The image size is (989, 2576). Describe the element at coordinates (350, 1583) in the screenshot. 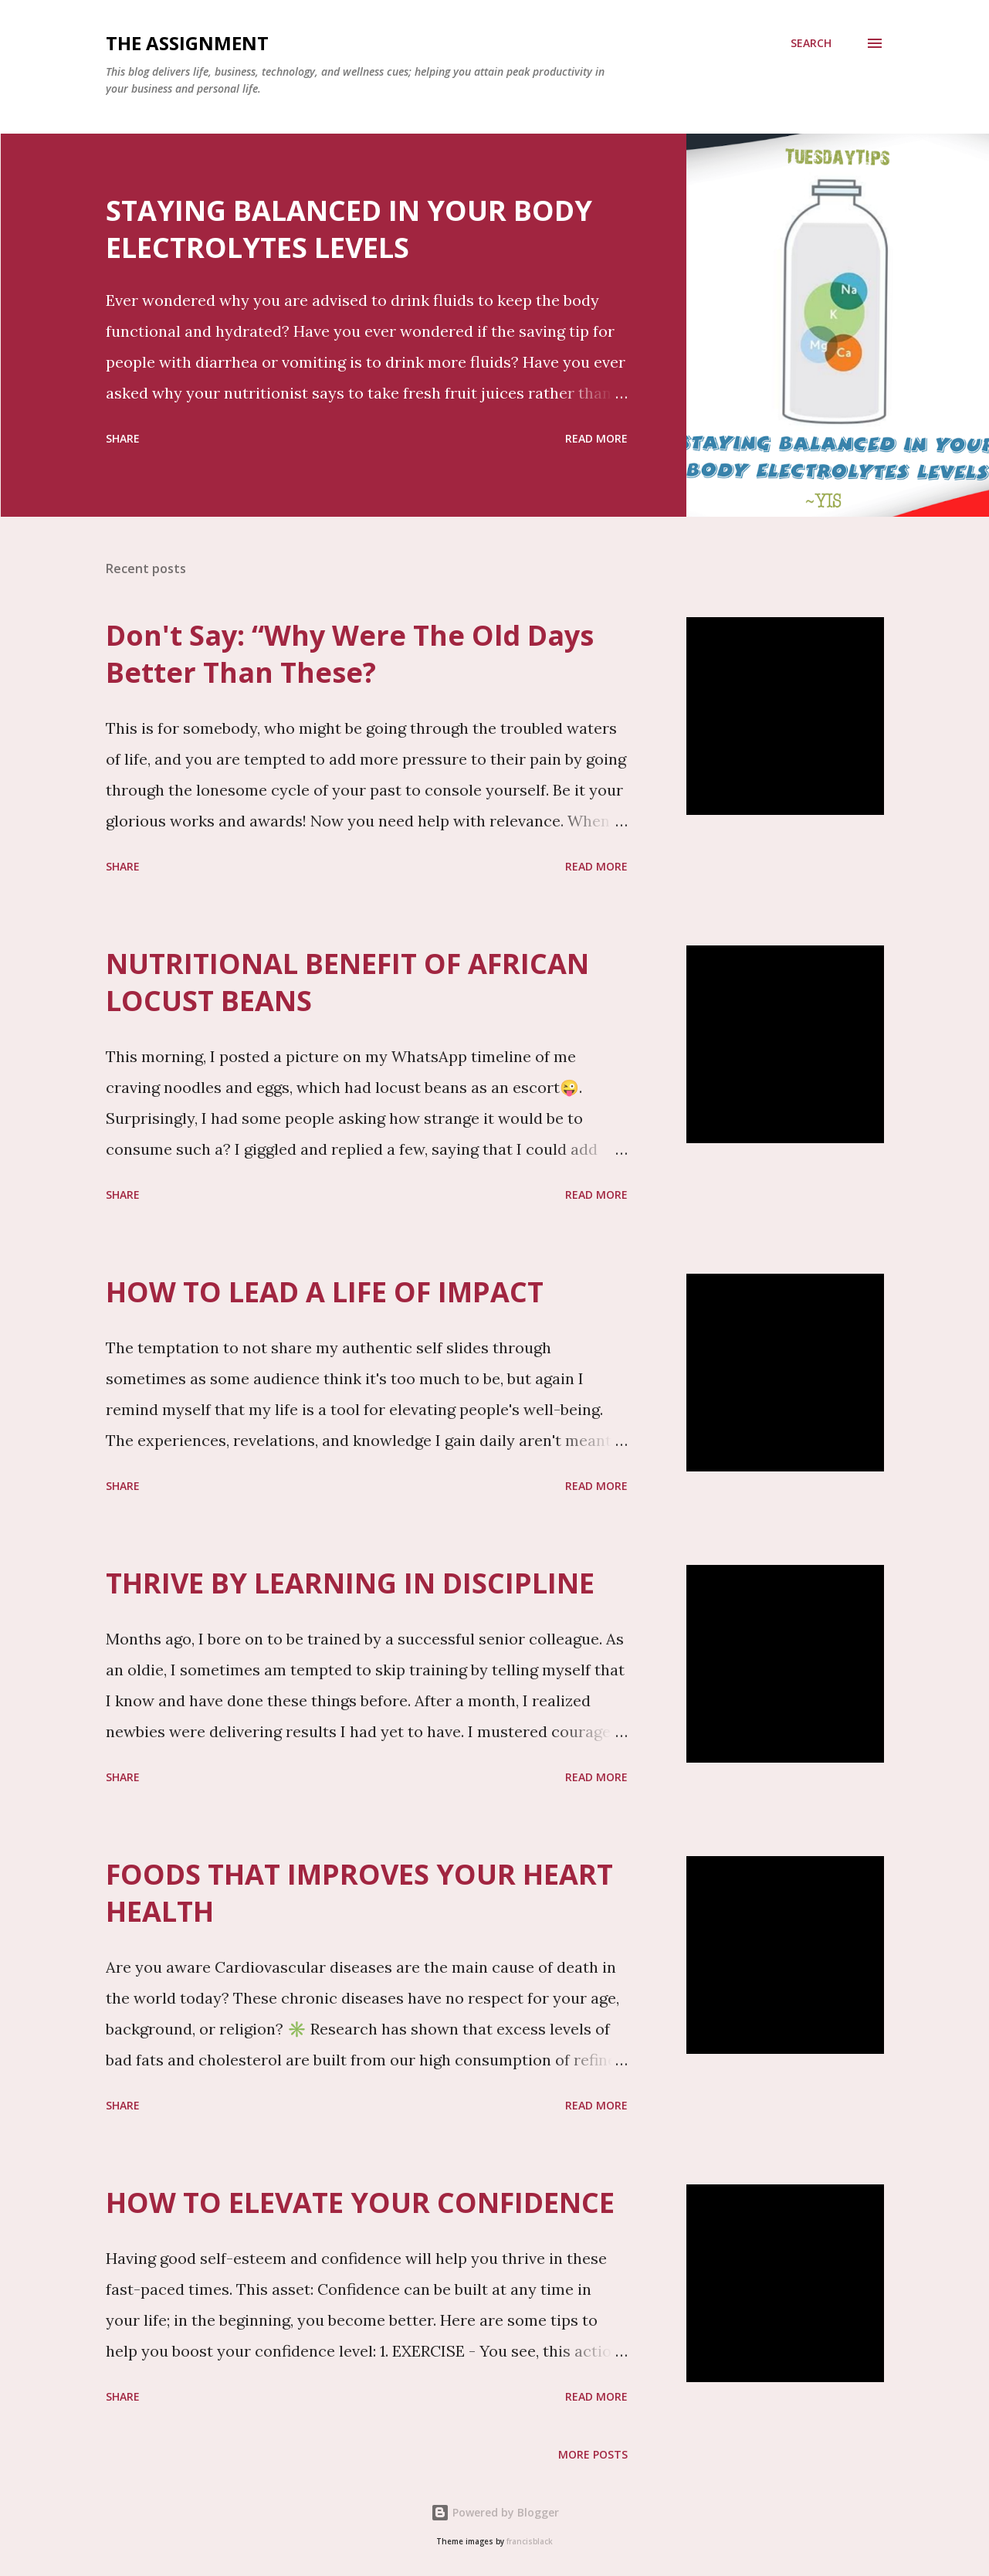

I see `THRIVE BY LEARNING IN DISCIPLINE` at that location.